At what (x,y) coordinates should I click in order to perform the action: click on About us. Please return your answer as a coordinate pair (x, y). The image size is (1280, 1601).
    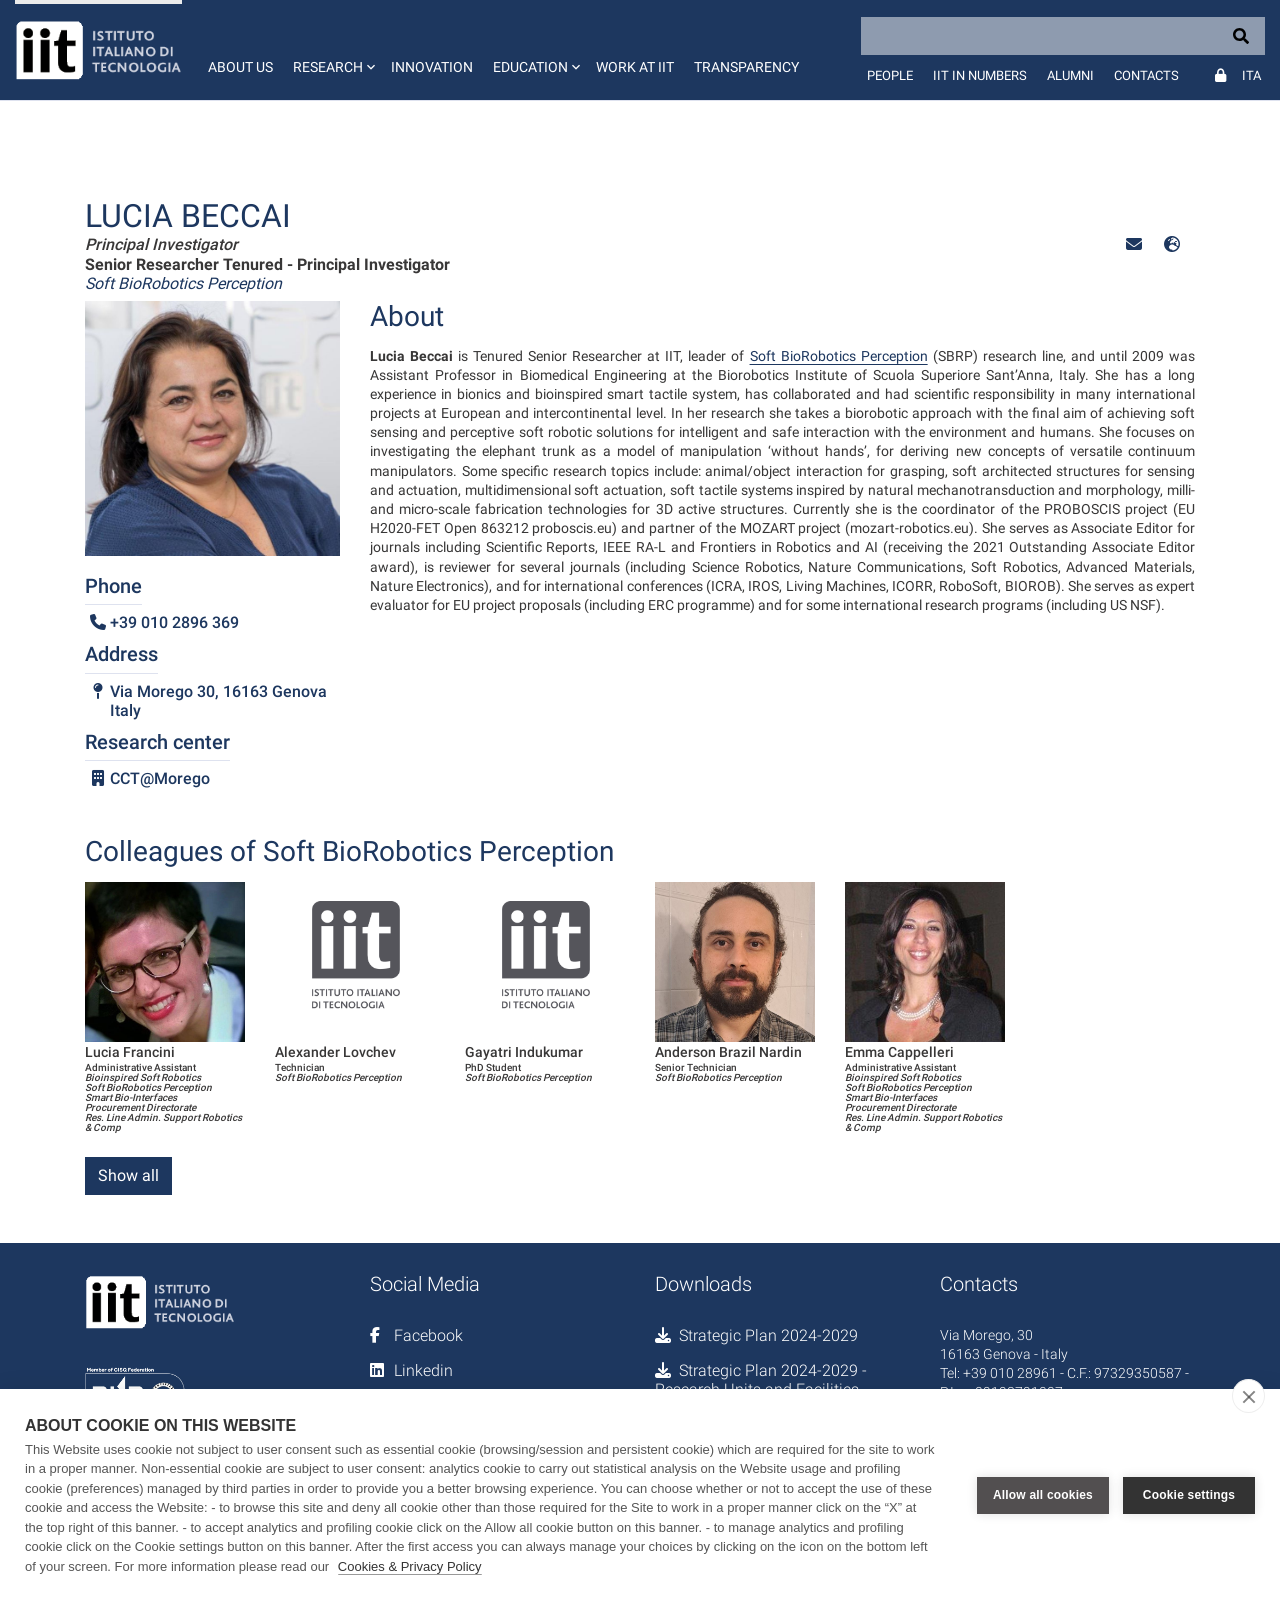
    Looking at the image, I should click on (240, 67).